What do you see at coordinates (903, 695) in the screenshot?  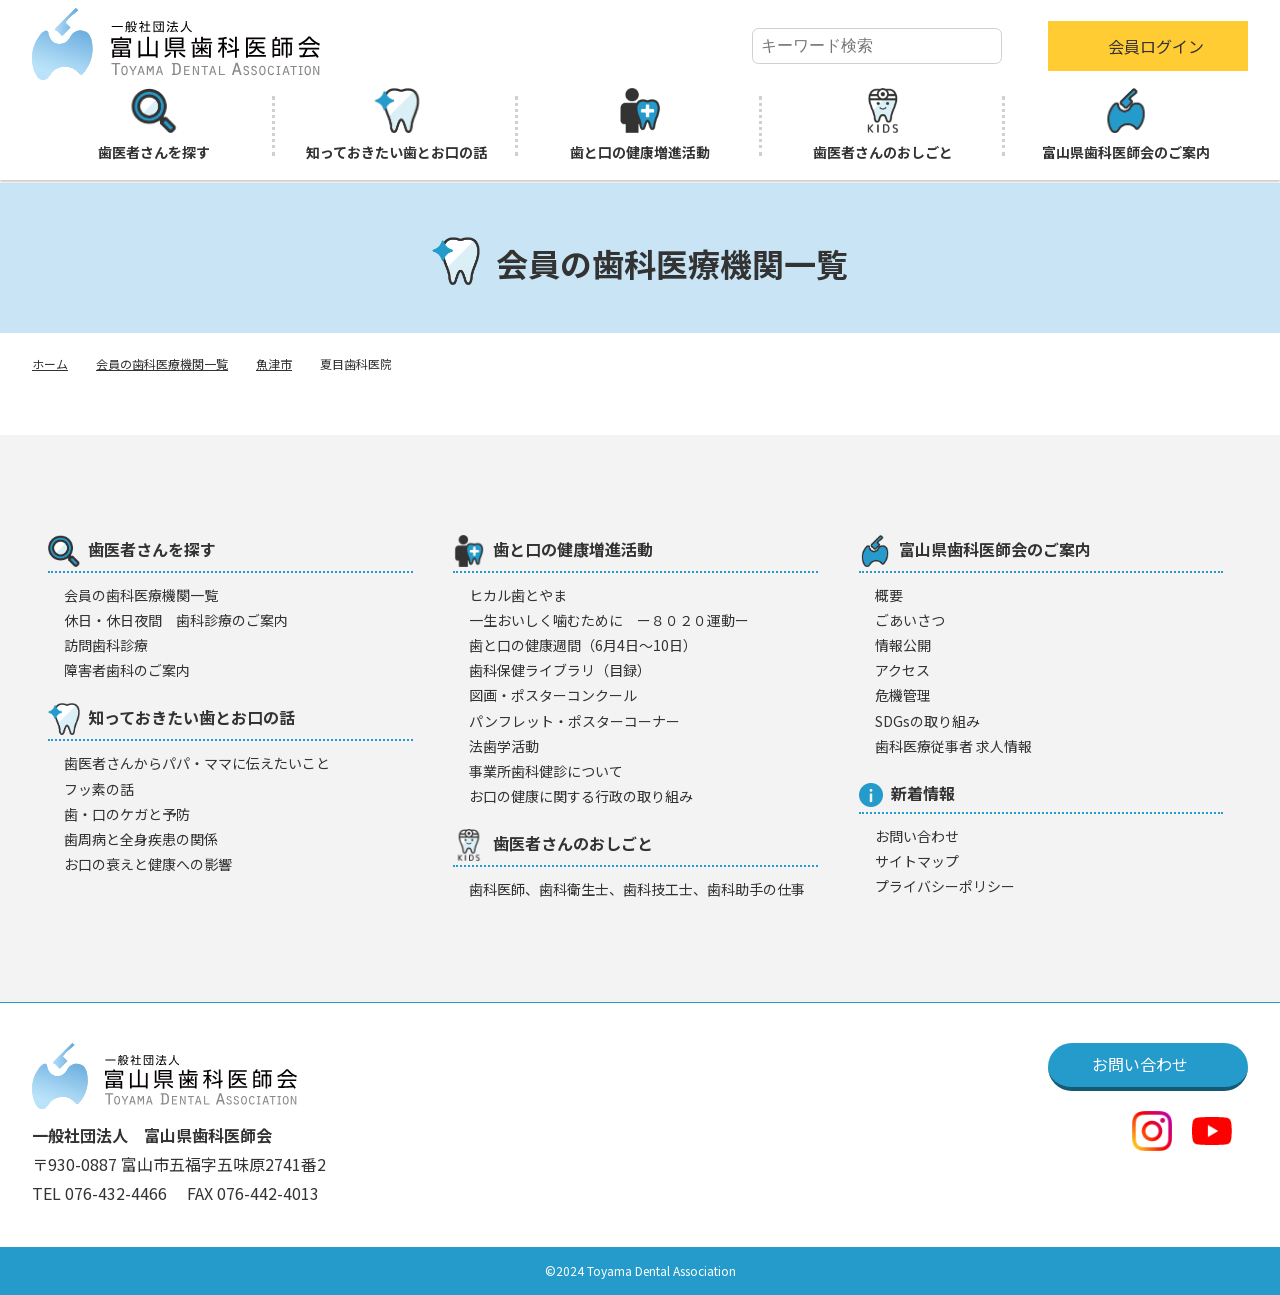 I see `危機管理` at bounding box center [903, 695].